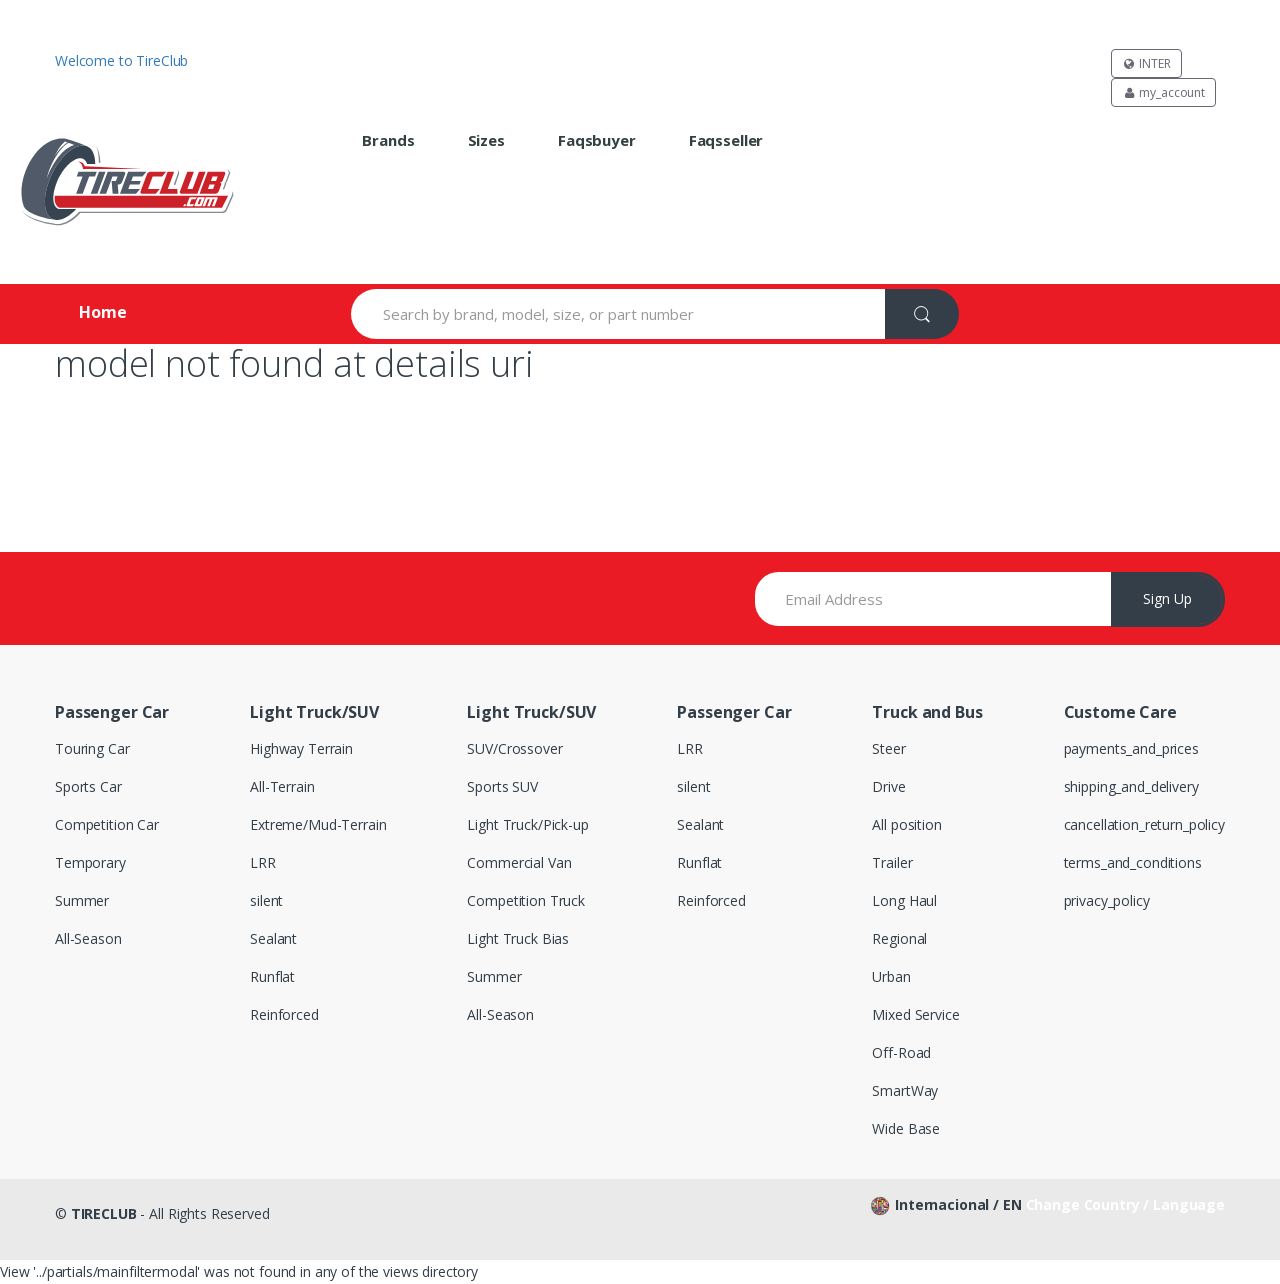  Describe the element at coordinates (263, 862) in the screenshot. I see `LRR` at that location.